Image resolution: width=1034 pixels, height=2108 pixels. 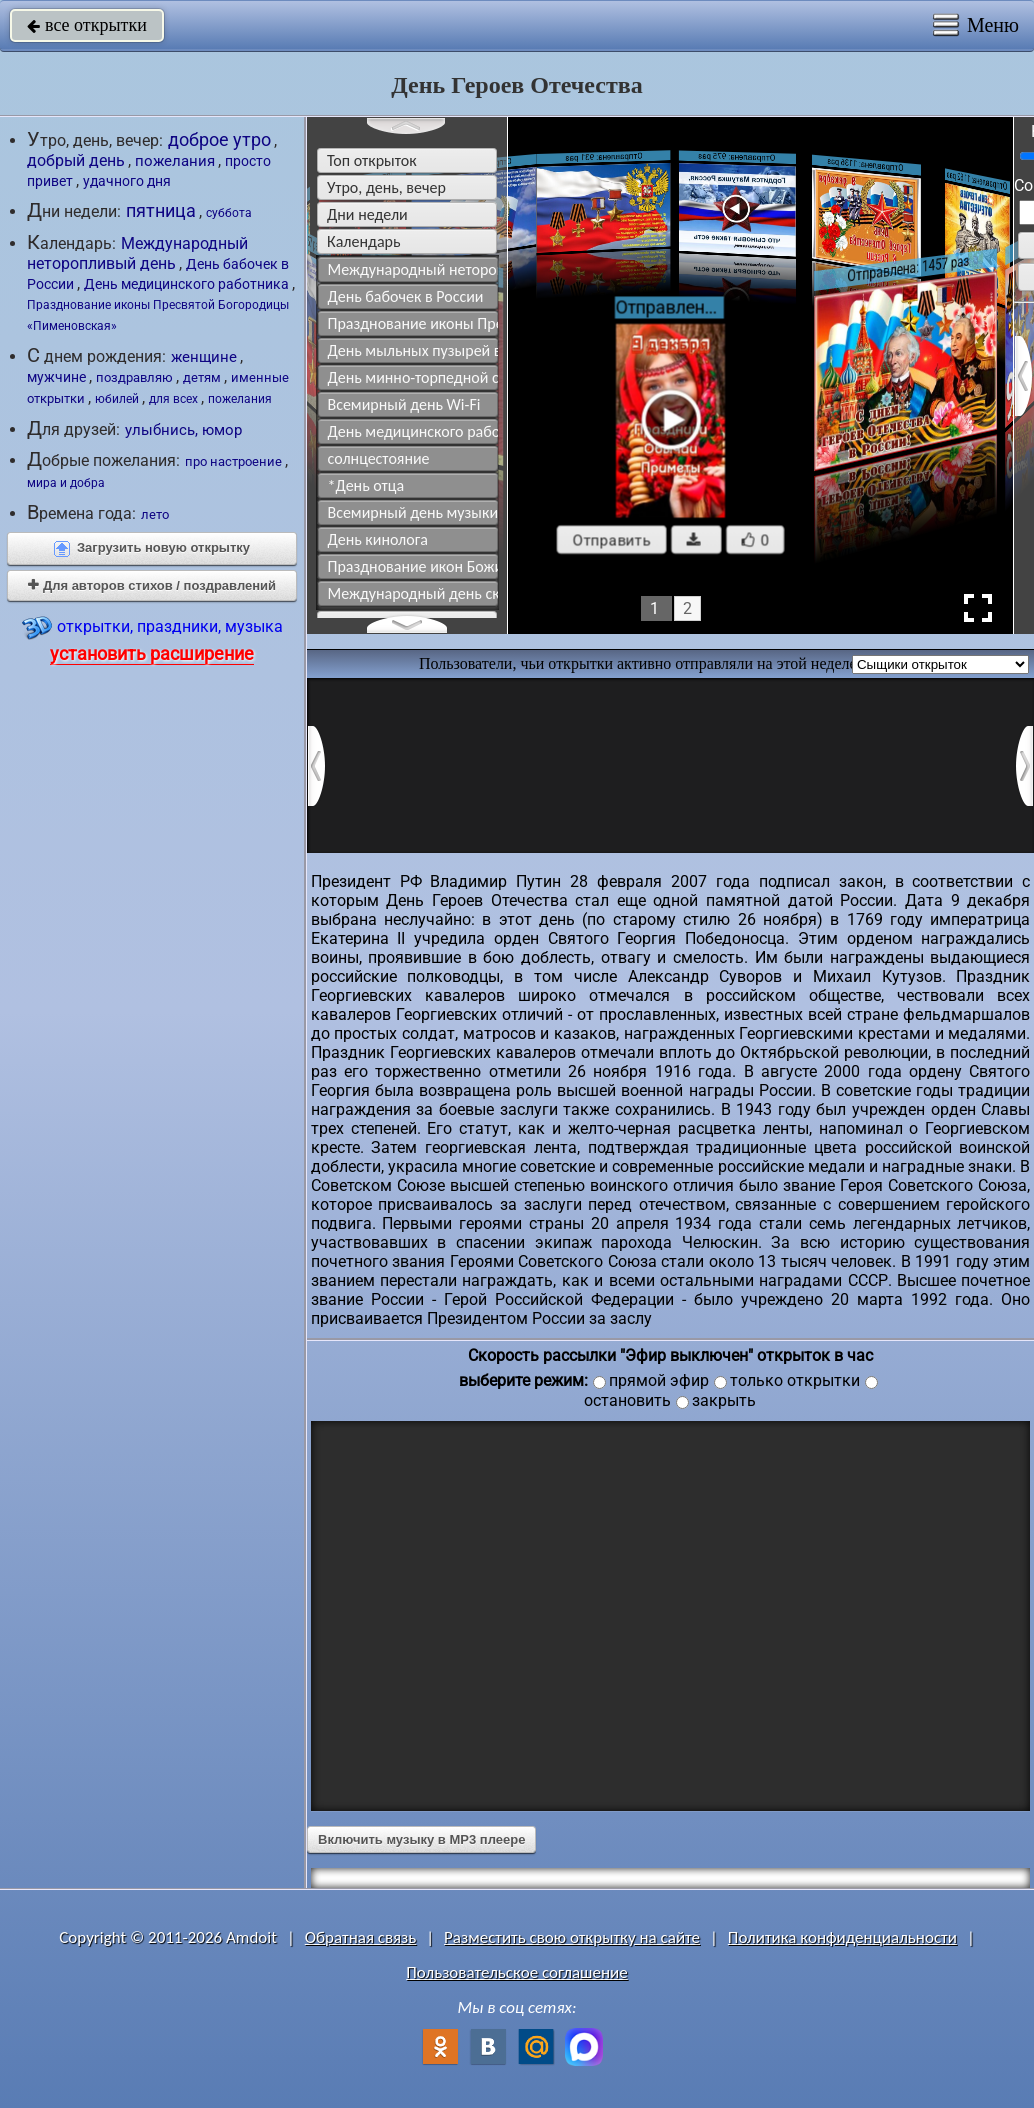 What do you see at coordinates (229, 213) in the screenshot?
I see `суббота` at bounding box center [229, 213].